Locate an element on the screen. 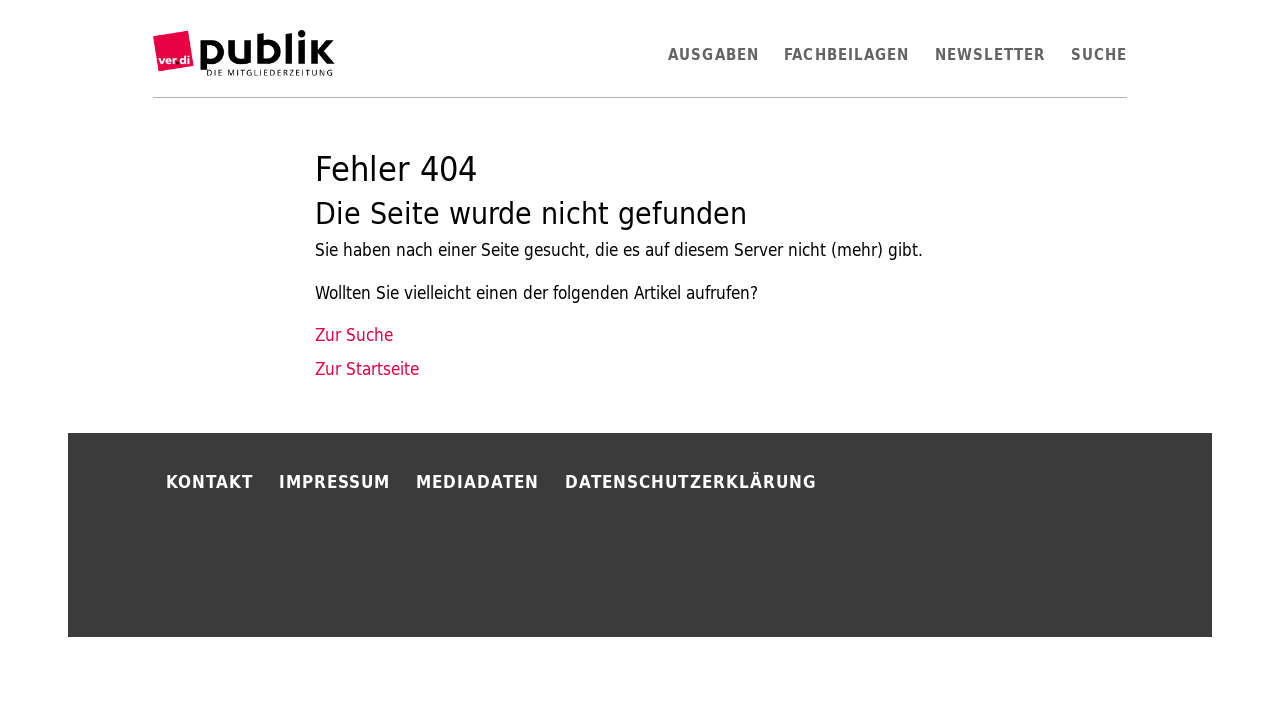  Ausgaben is located at coordinates (713, 54).